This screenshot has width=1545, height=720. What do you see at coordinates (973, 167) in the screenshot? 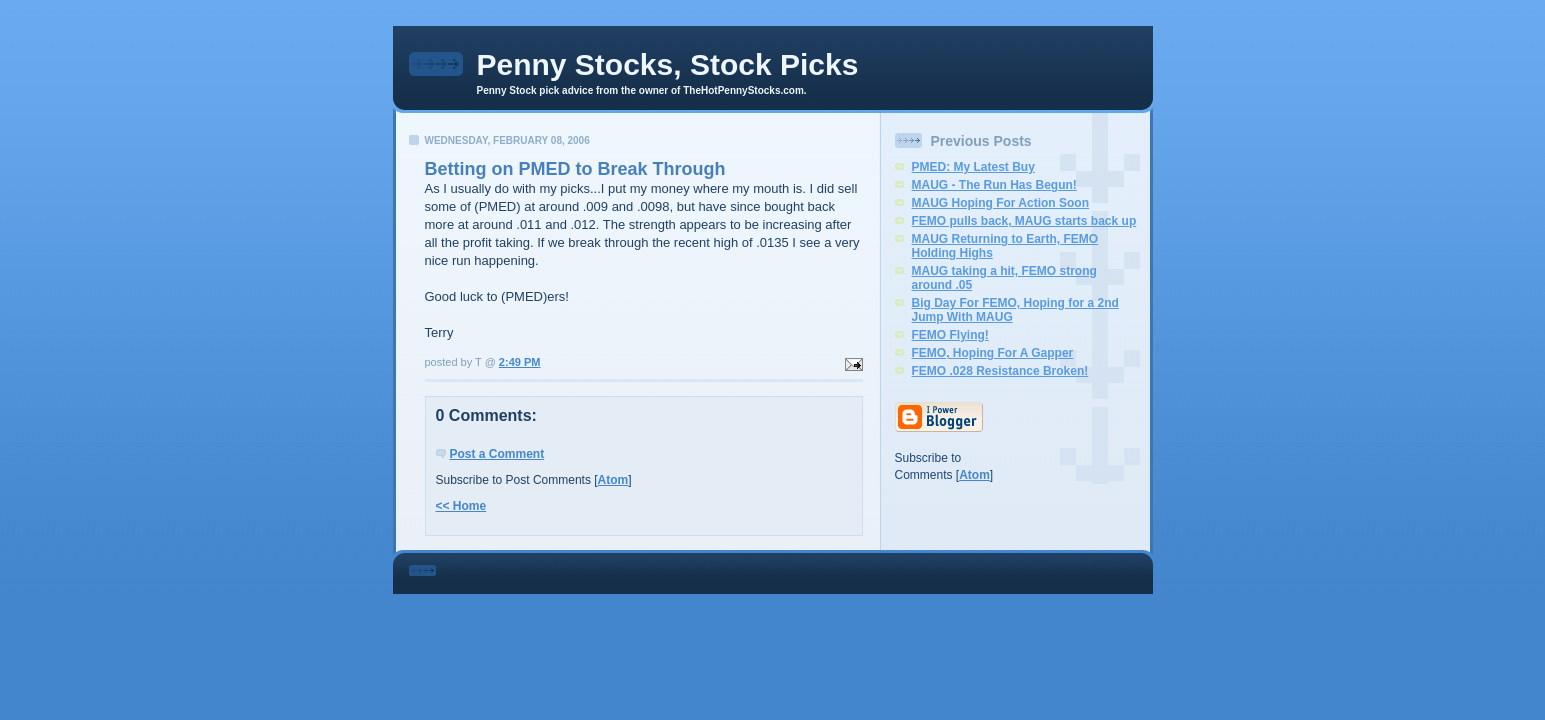
I see `PMED: My Latest Buy` at bounding box center [973, 167].